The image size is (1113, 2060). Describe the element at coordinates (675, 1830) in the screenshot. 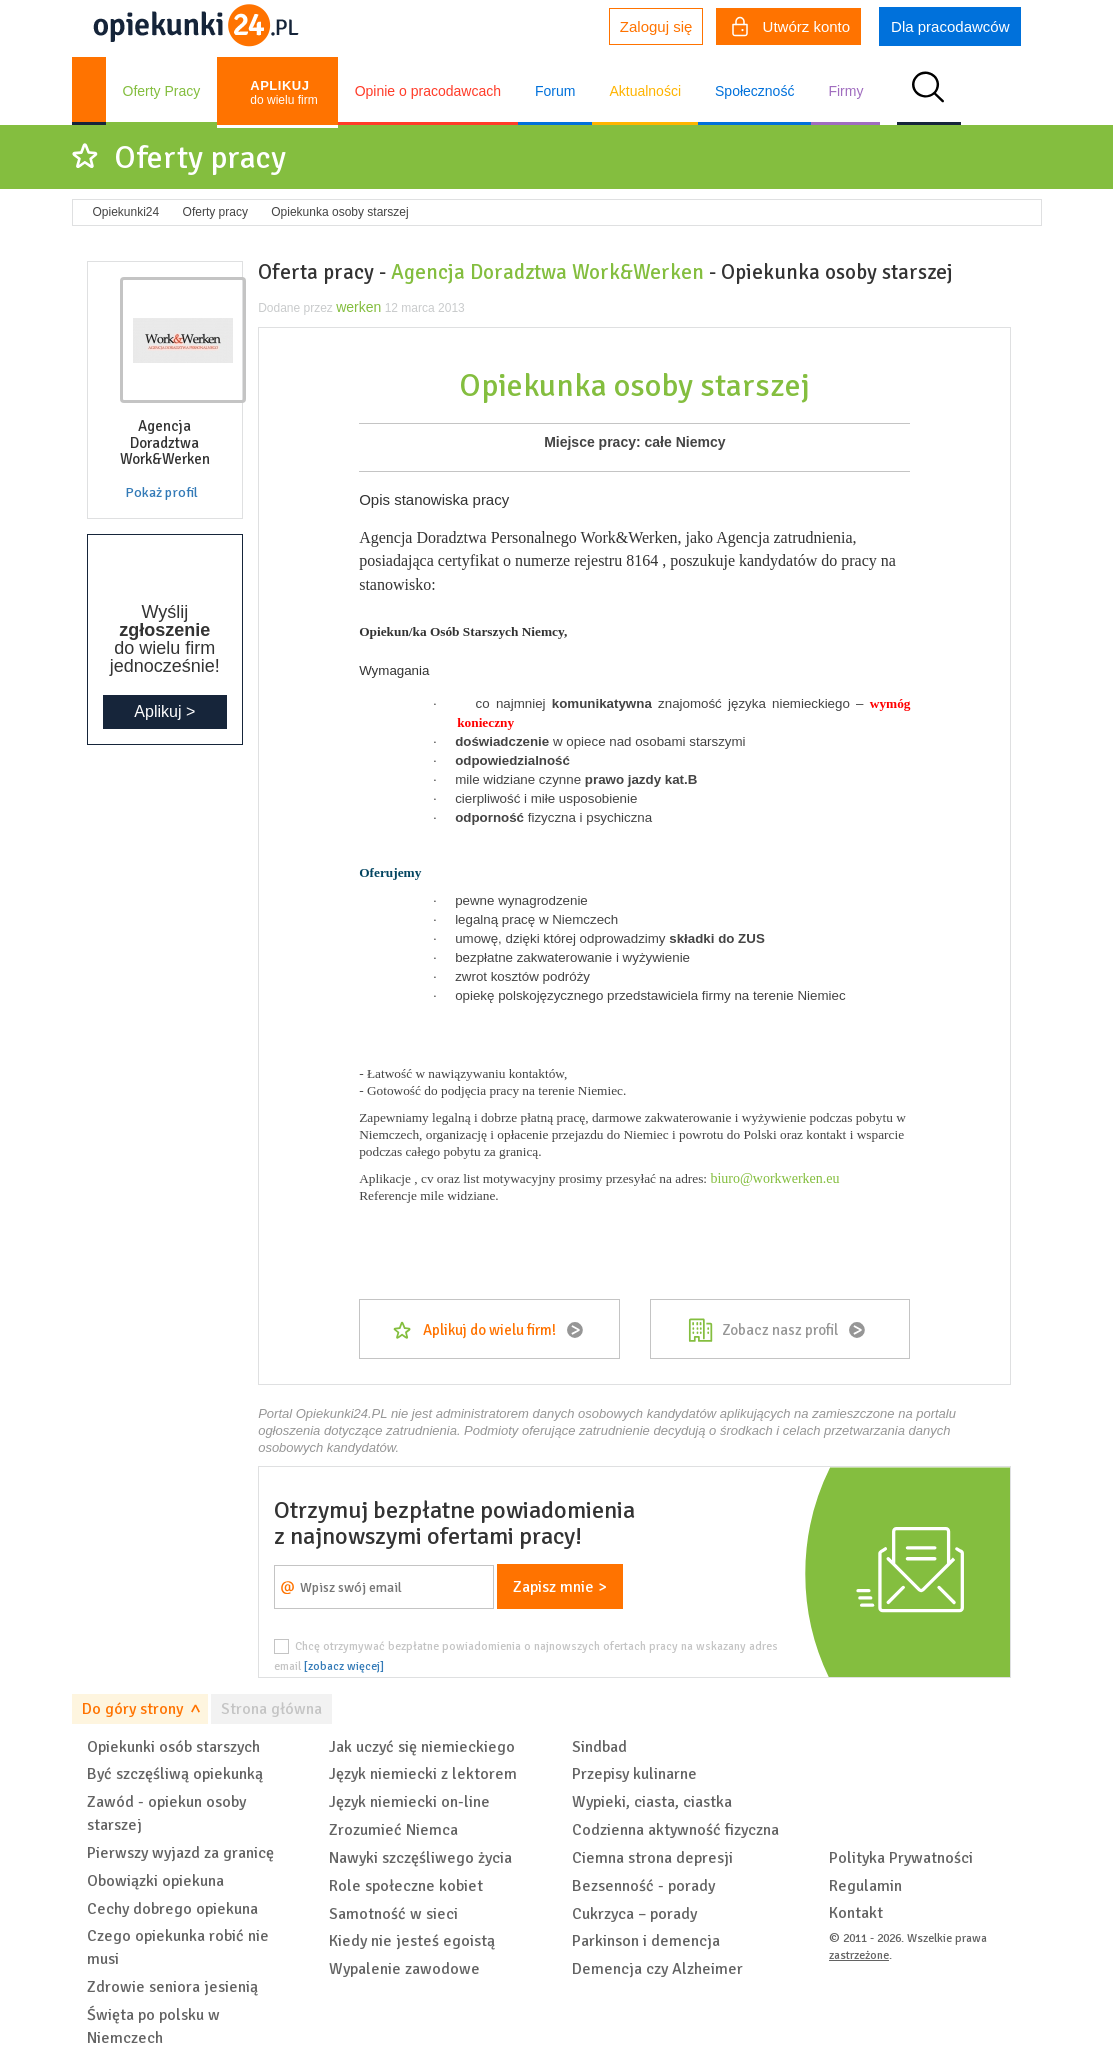

I see `Codzienna aktywność fizyczna` at that location.